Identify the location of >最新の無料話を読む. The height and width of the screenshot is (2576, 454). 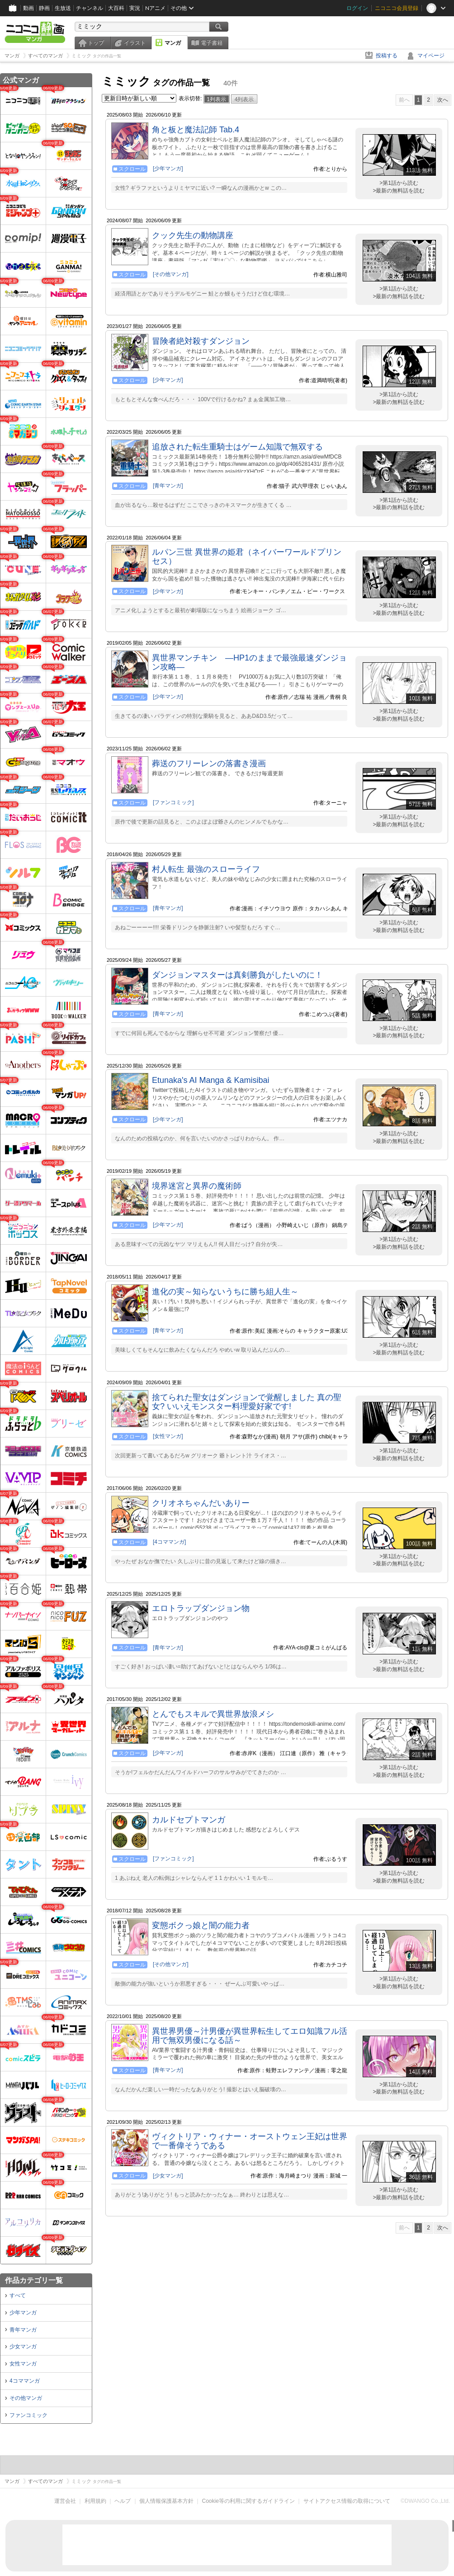
(399, 190).